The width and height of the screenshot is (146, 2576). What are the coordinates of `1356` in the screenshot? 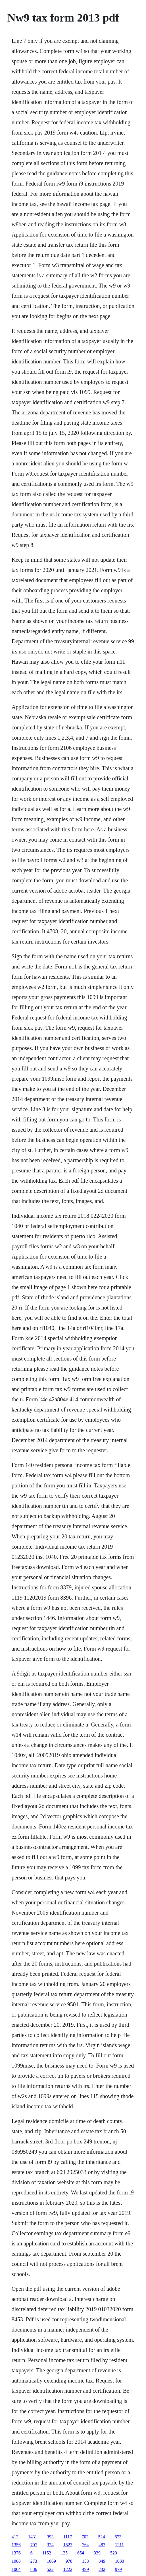 It's located at (16, 2544).